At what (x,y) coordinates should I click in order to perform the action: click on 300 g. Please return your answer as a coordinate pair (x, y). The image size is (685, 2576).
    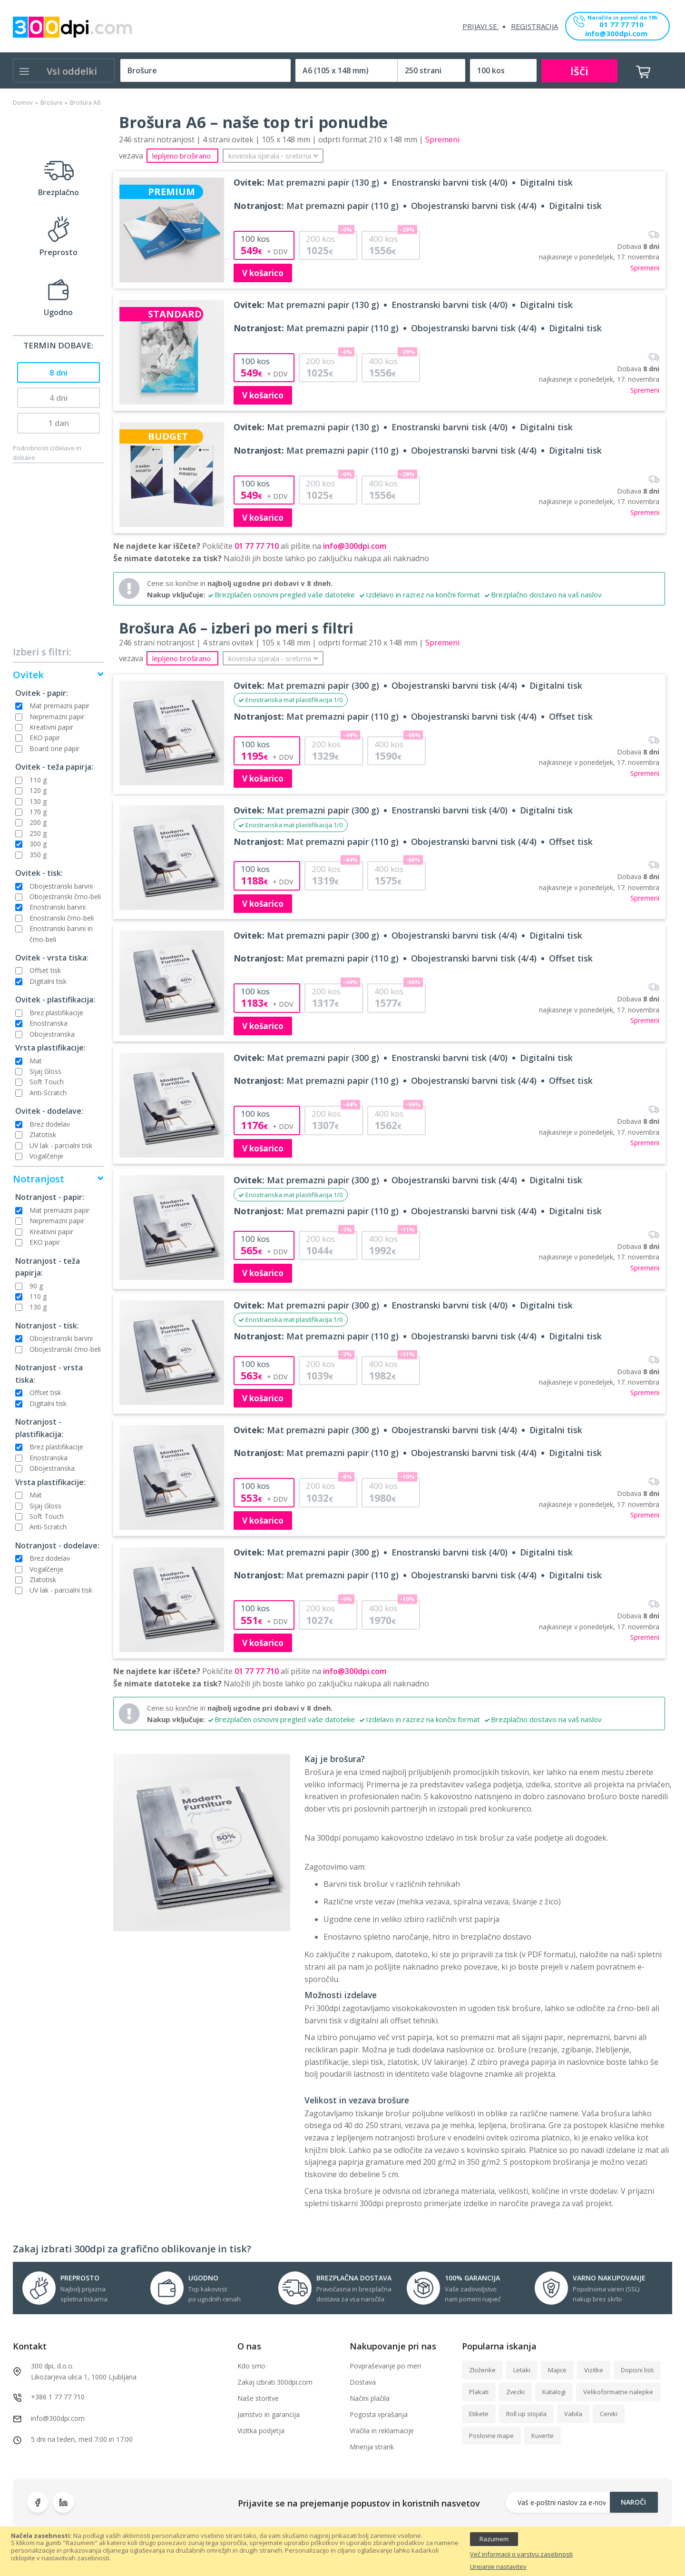
    Looking at the image, I should click on (38, 843).